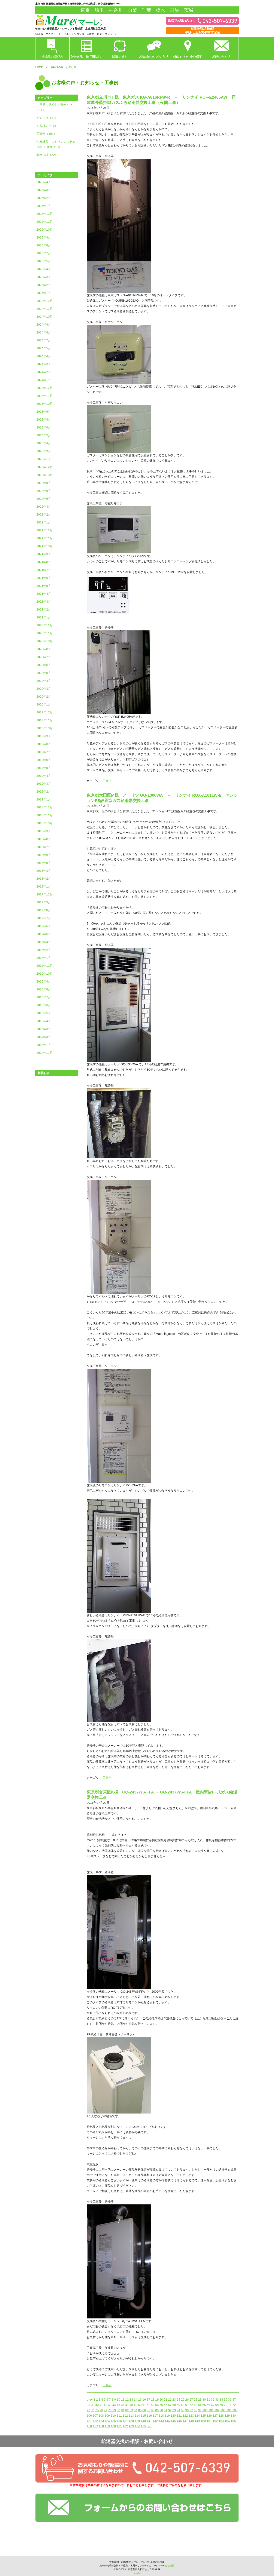  Describe the element at coordinates (182, 2410) in the screenshot. I see `95` at that location.